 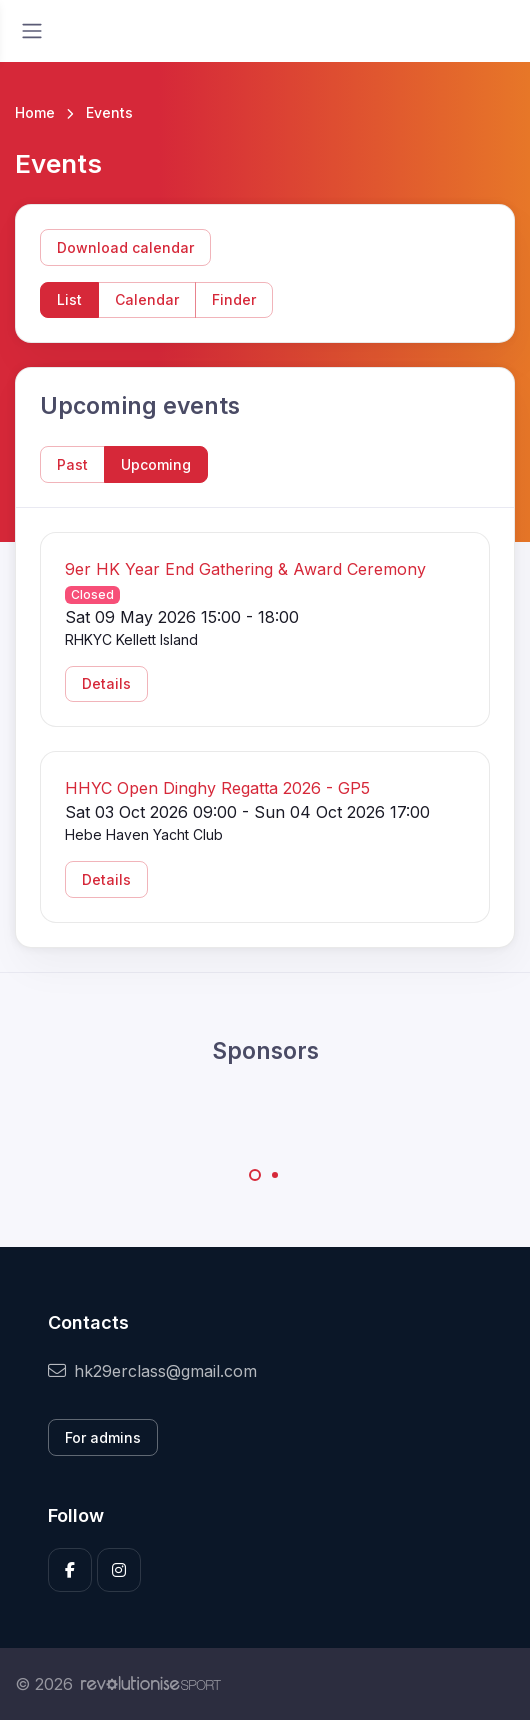 I want to click on Download calendar, so click(x=125, y=247).